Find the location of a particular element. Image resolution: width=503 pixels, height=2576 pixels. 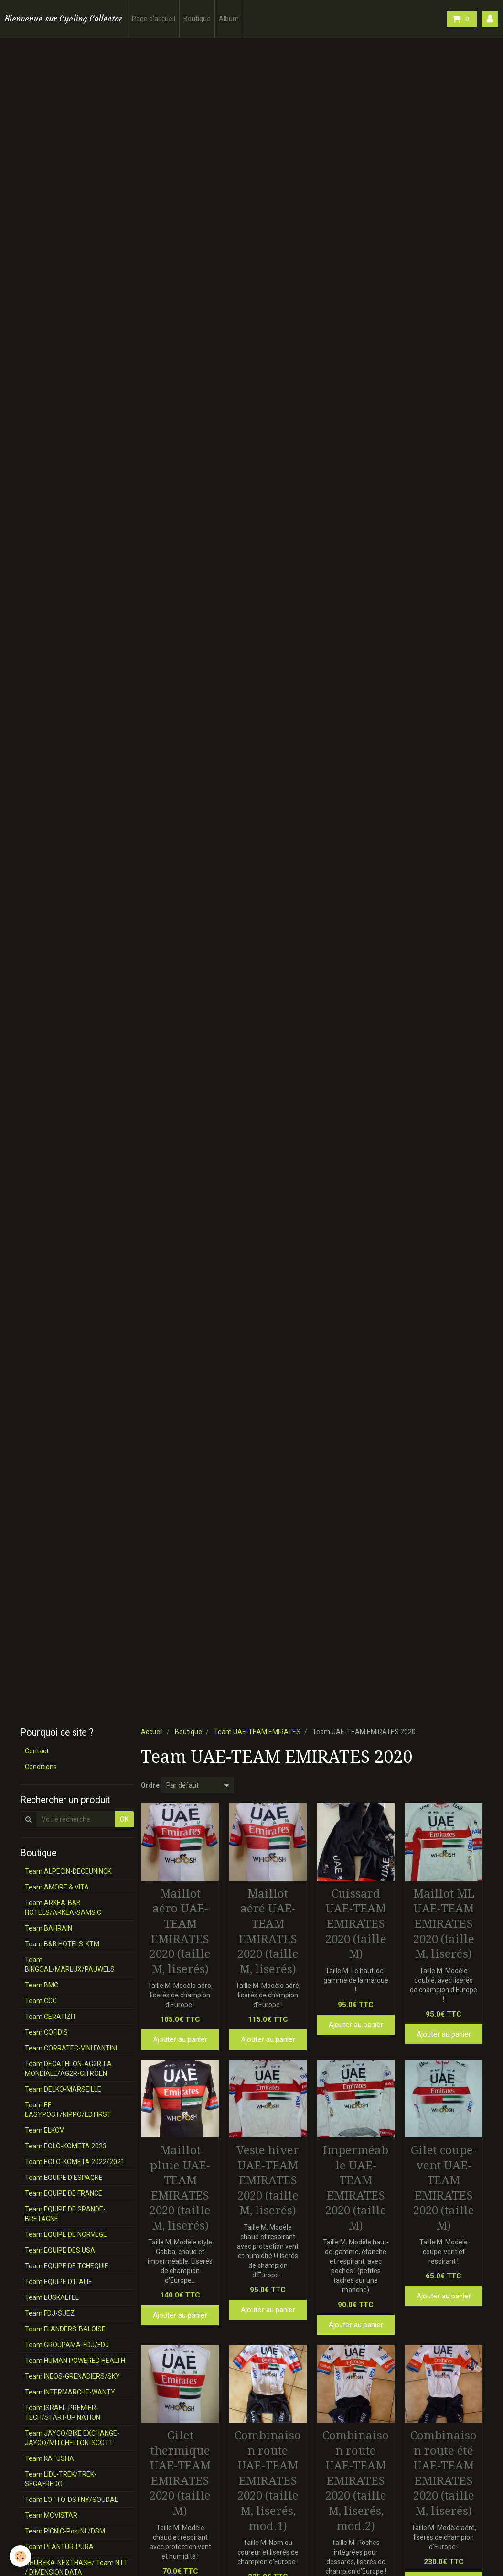

Combinaison route UAE-TEAM EMIRATES 2020 (taille M, liserés, mod.1) is located at coordinates (268, 2481).